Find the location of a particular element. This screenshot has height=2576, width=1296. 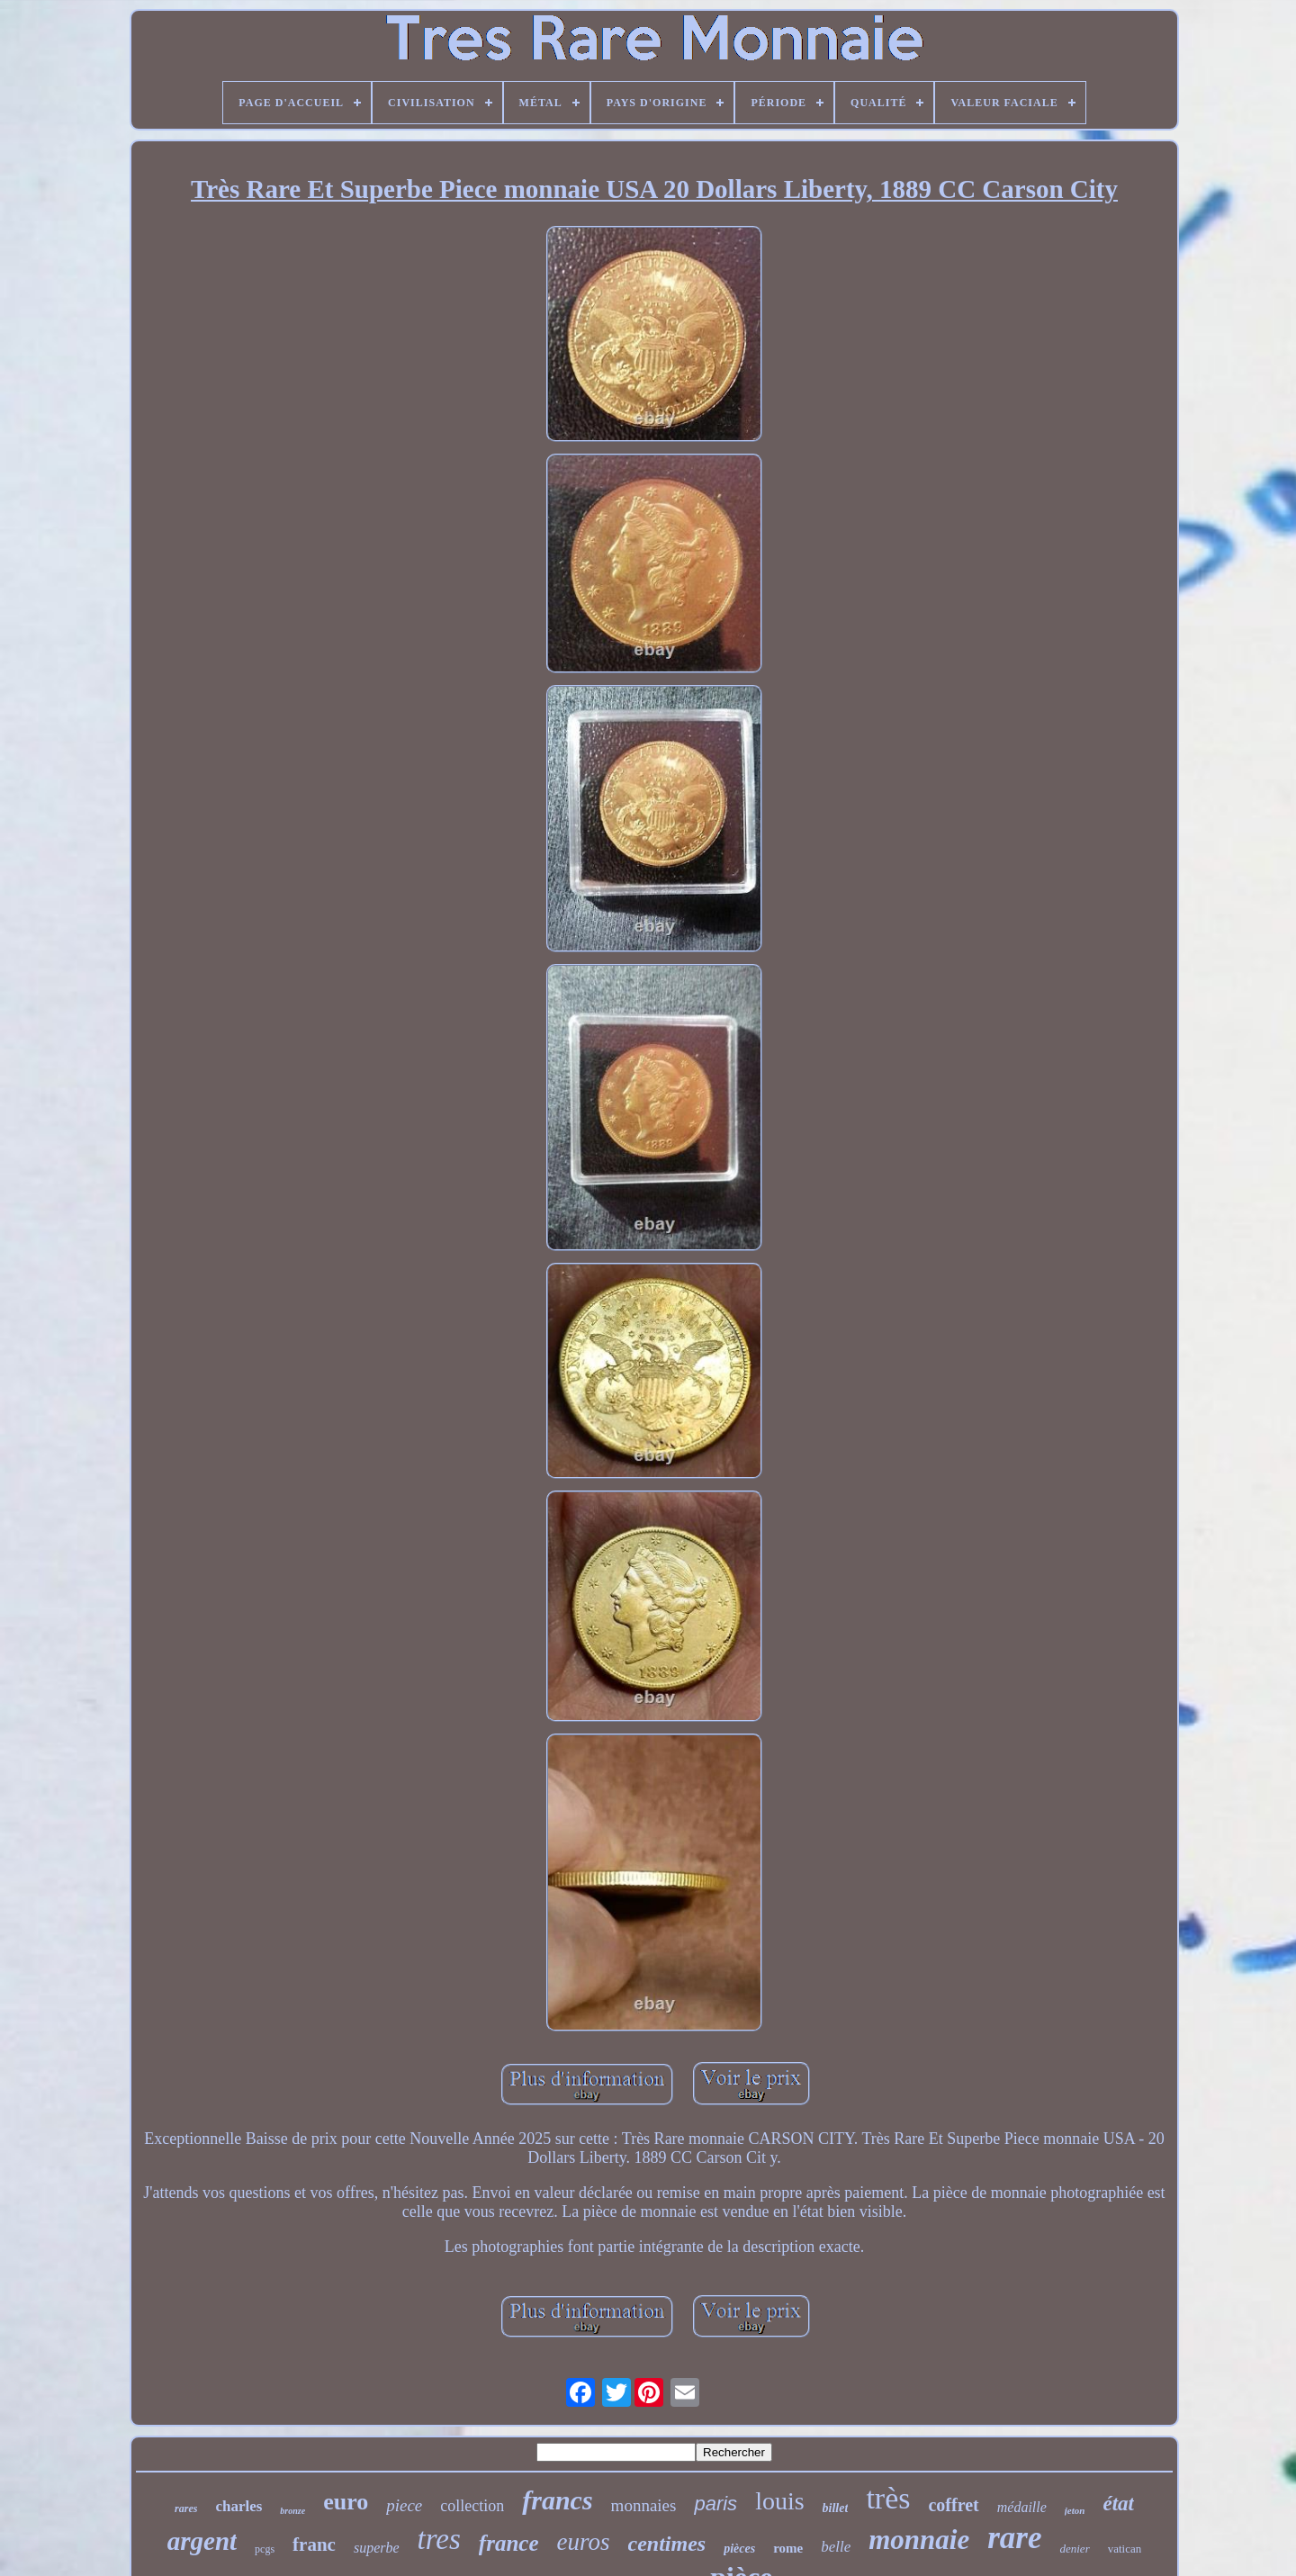

bronze is located at coordinates (292, 2511).